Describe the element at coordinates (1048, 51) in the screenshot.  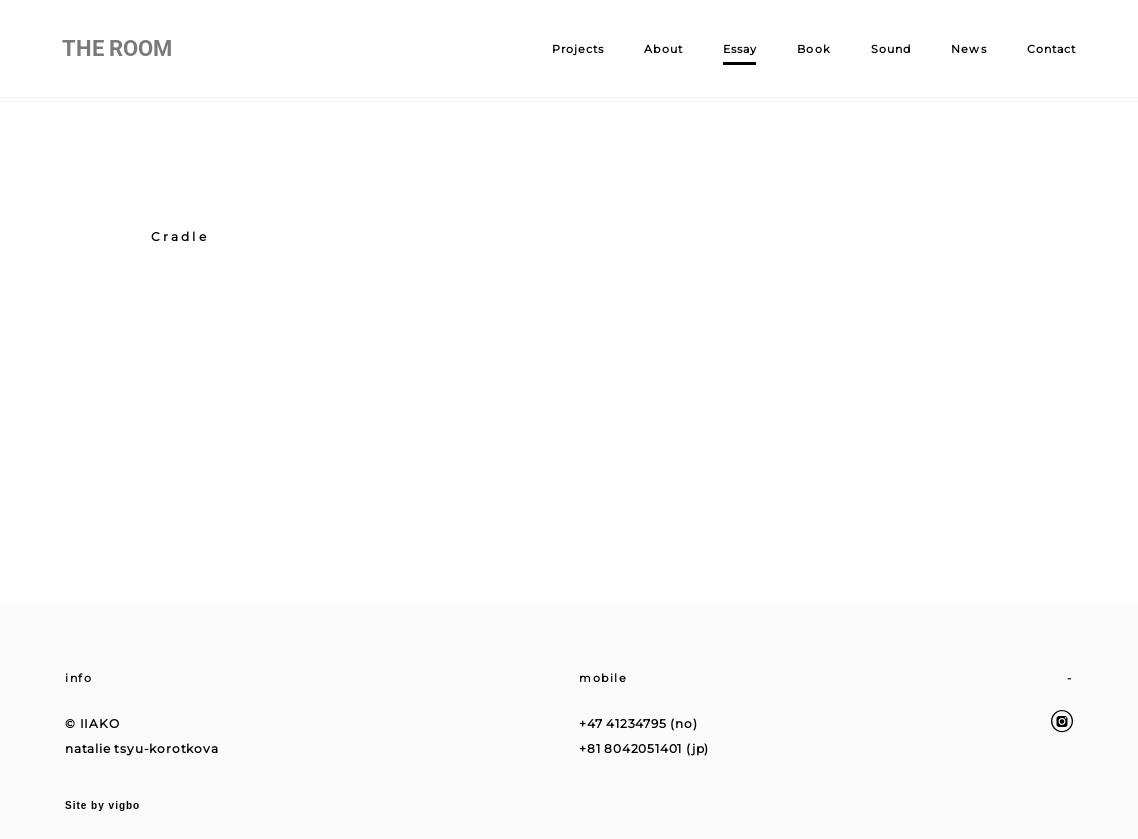
I see `Contact` at that location.